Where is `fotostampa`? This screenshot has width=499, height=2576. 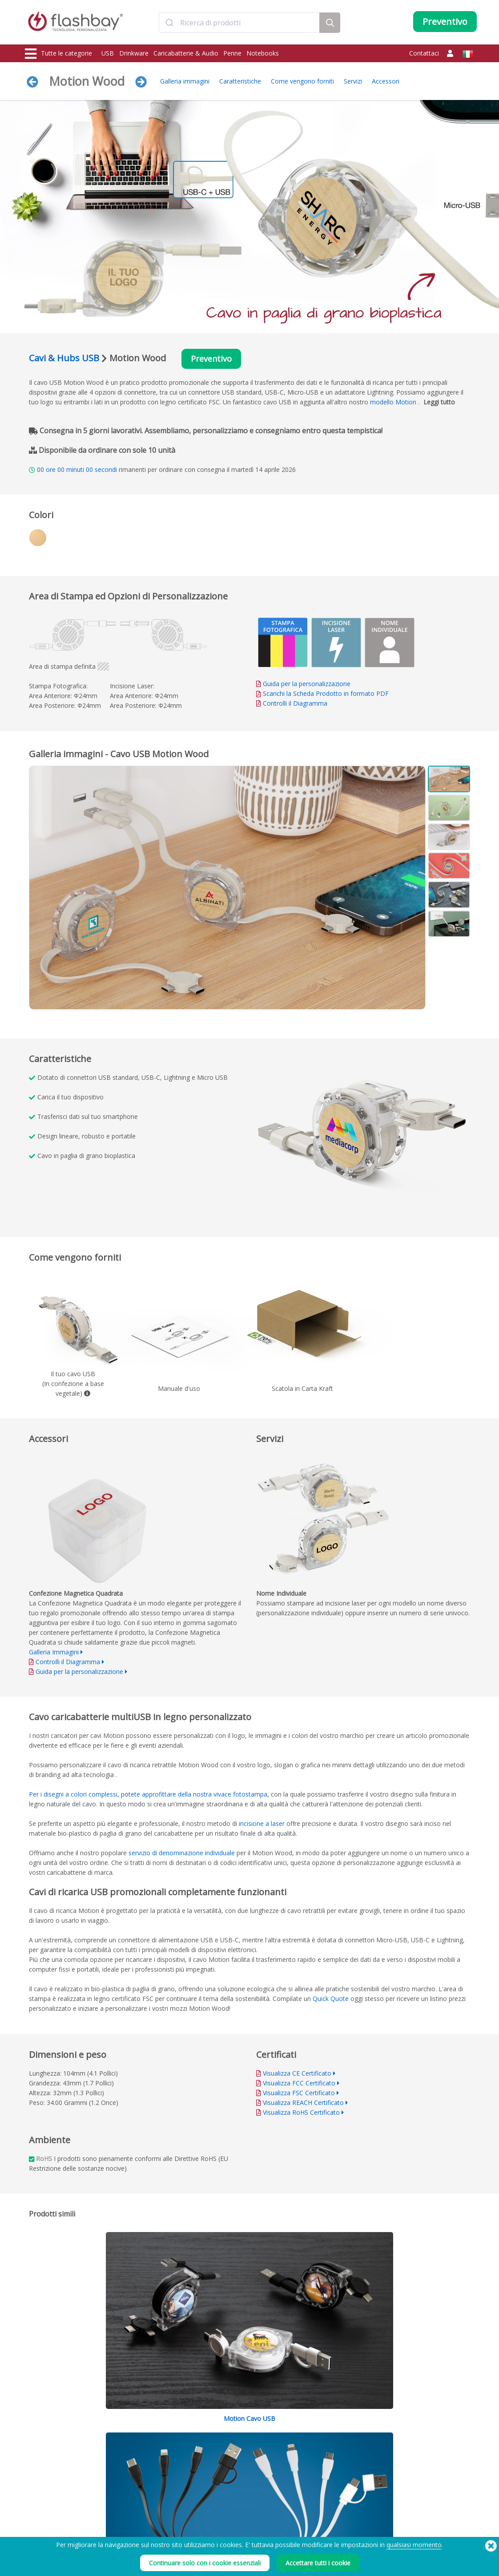 fotostampa is located at coordinates (250, 1795).